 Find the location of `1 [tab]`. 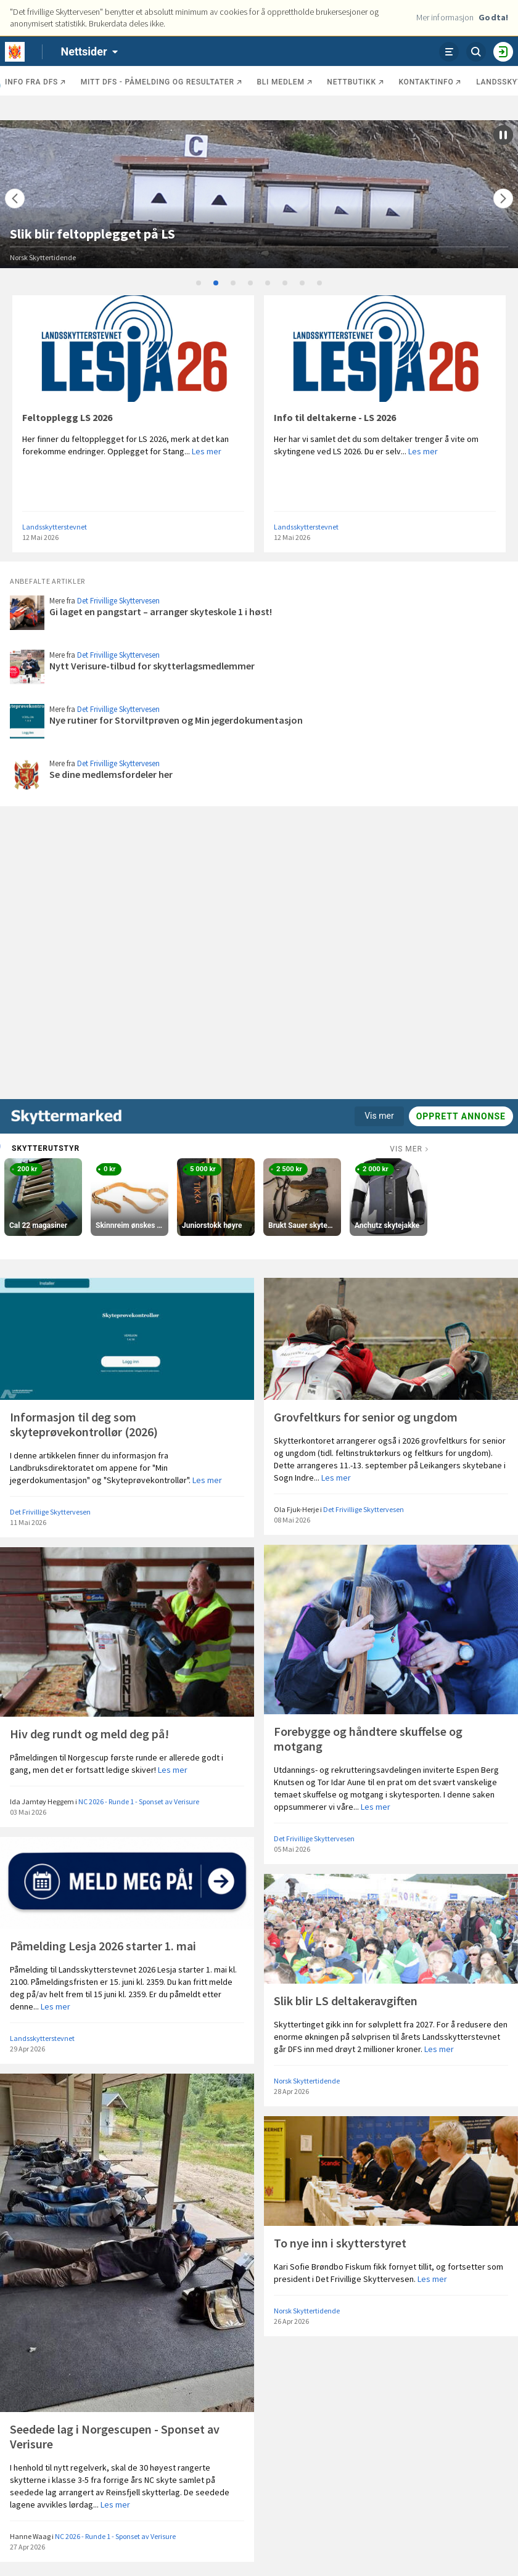

1 [tab] is located at coordinates (199, 283).